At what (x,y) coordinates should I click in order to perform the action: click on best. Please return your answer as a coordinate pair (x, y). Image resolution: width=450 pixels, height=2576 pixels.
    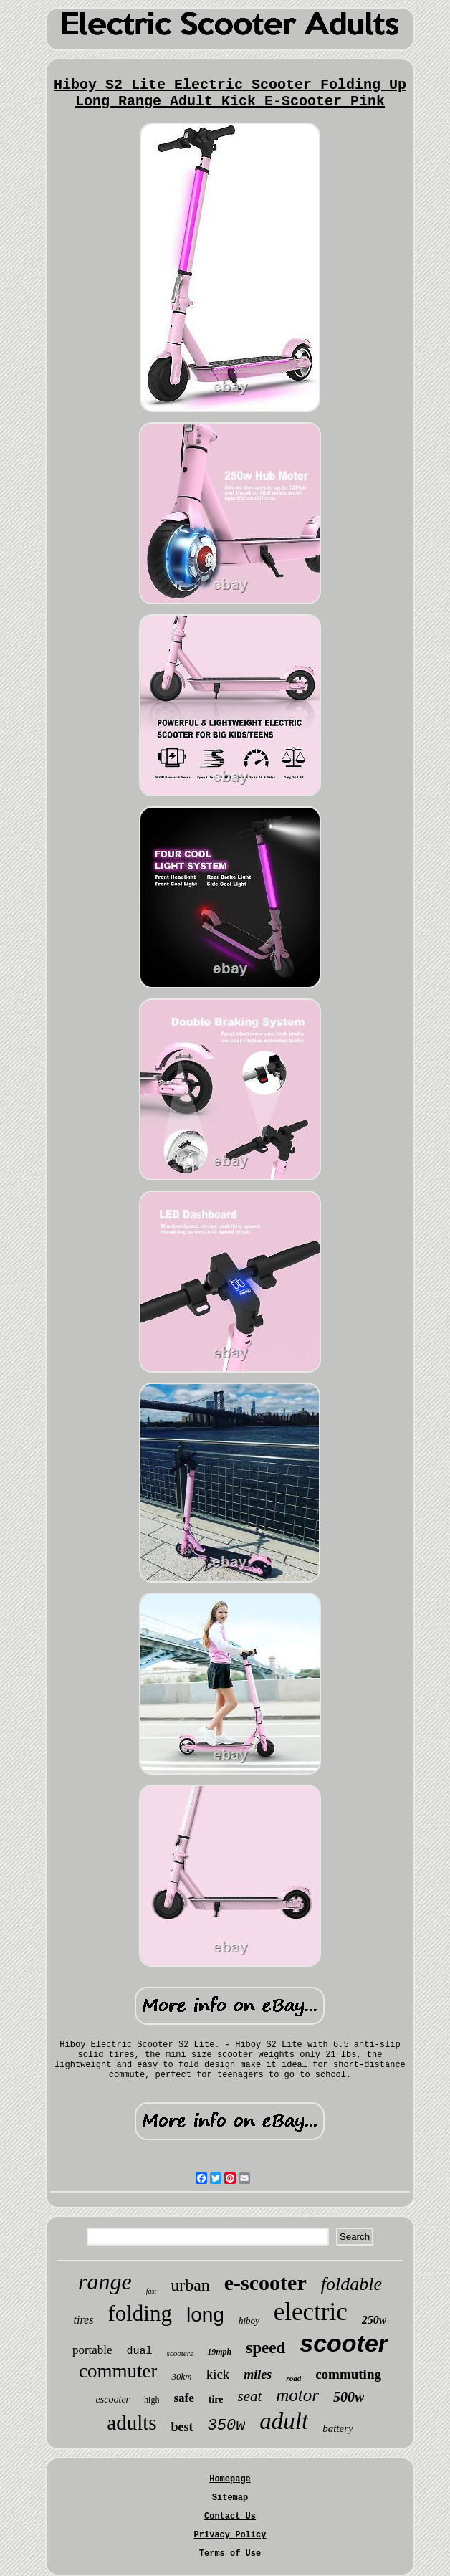
    Looking at the image, I should click on (182, 2427).